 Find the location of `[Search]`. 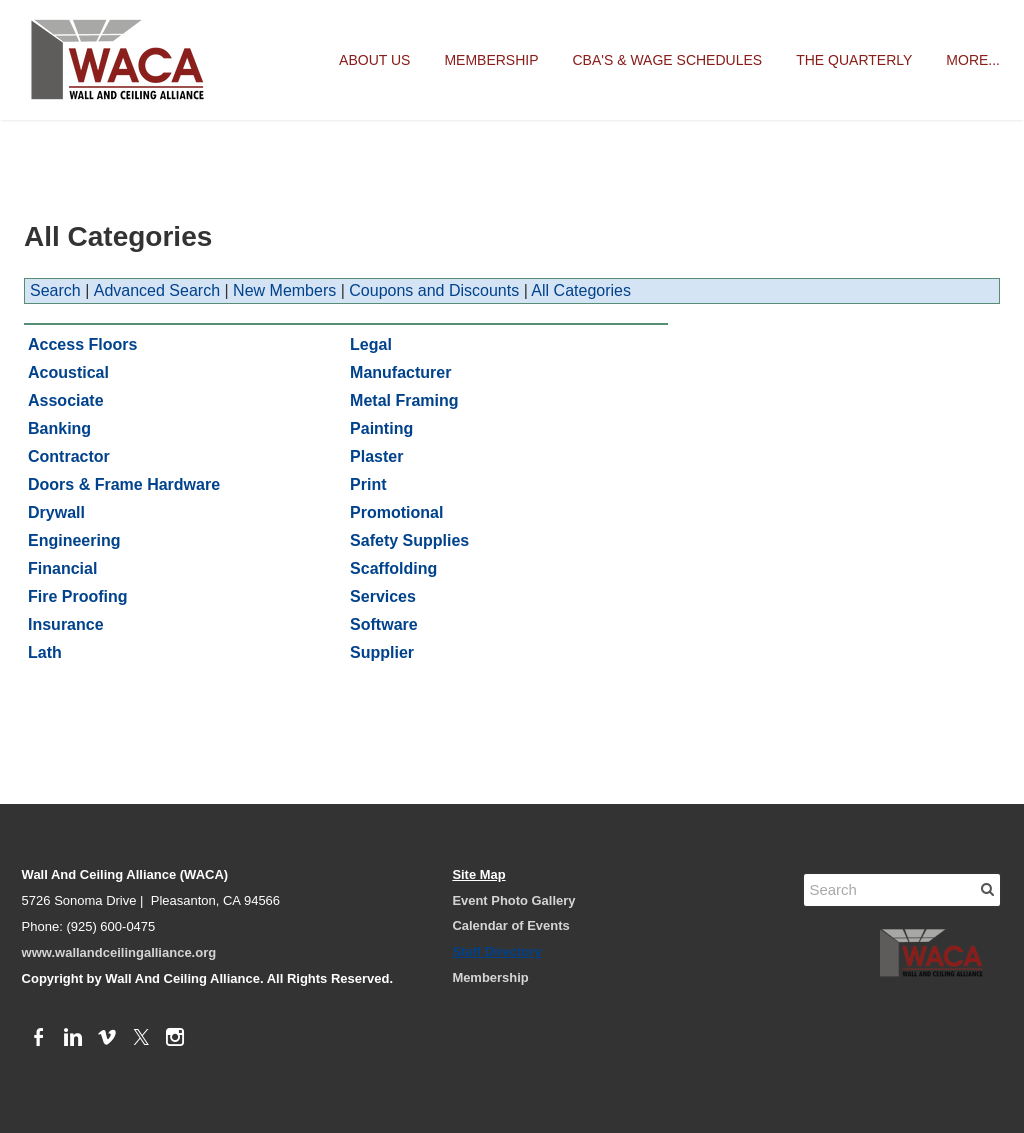

[Search] is located at coordinates (902, 890).